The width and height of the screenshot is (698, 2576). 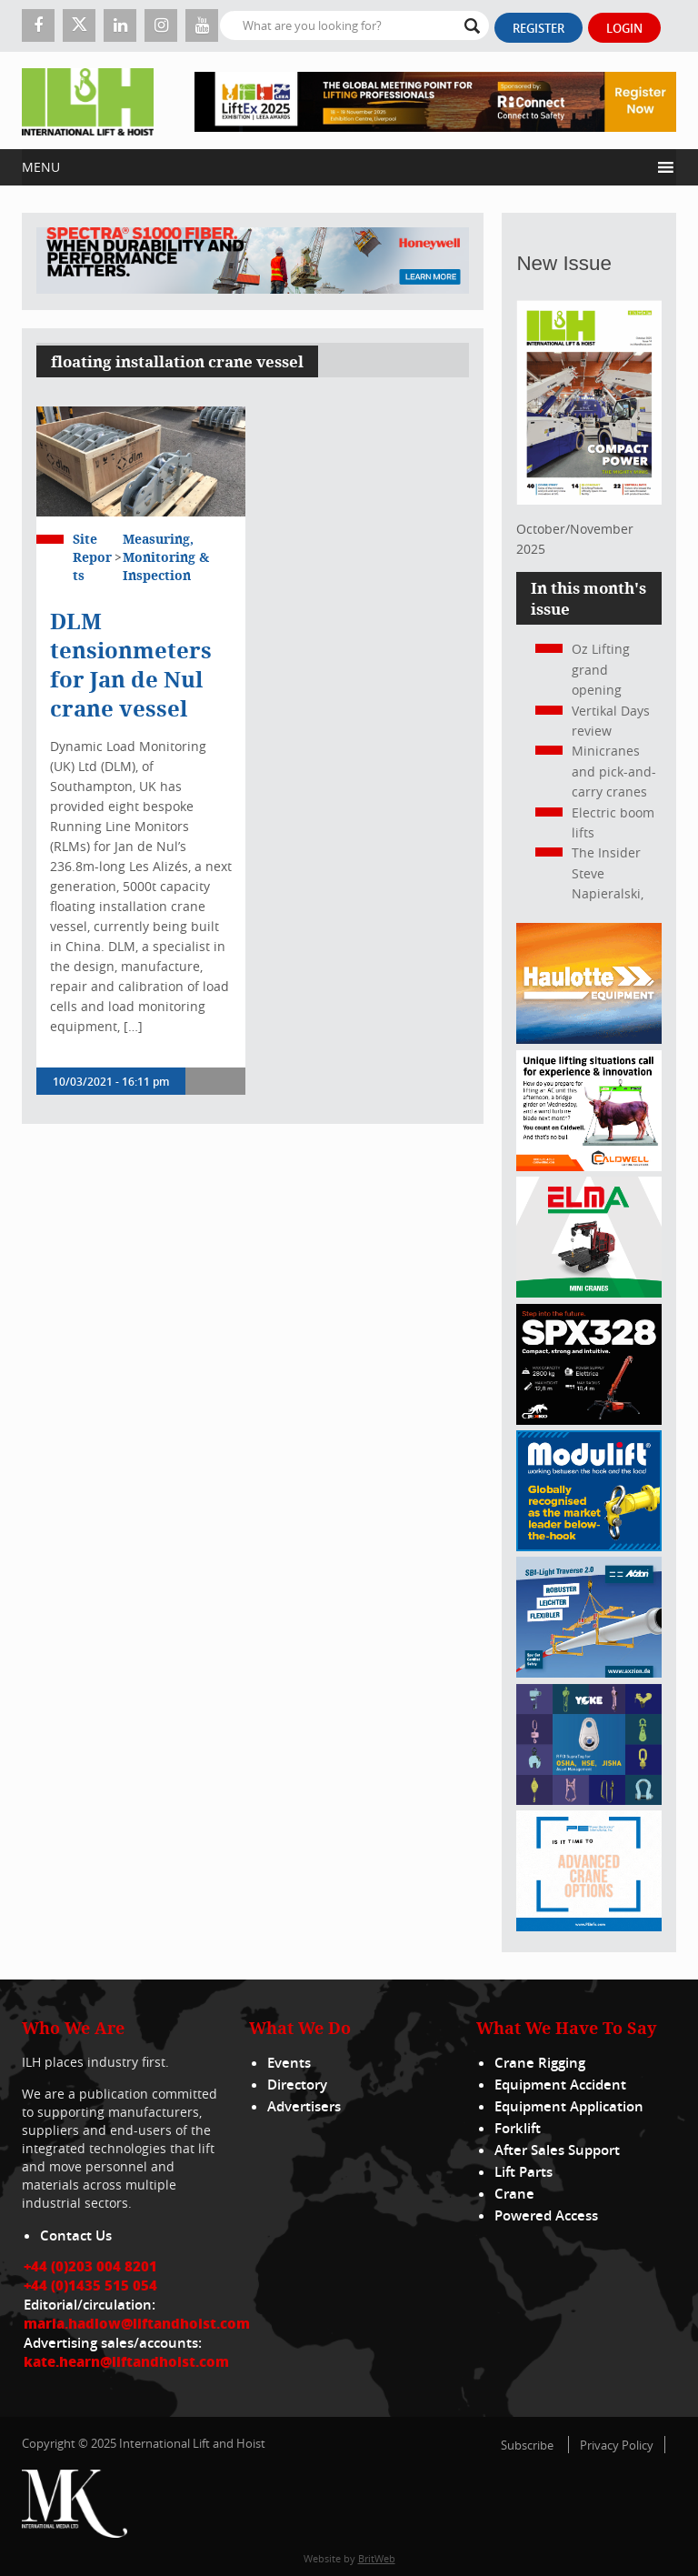 I want to click on [Moduliftad_lift_and_hoist_international_300x250px_2024_02_v01], so click(x=589, y=1546).